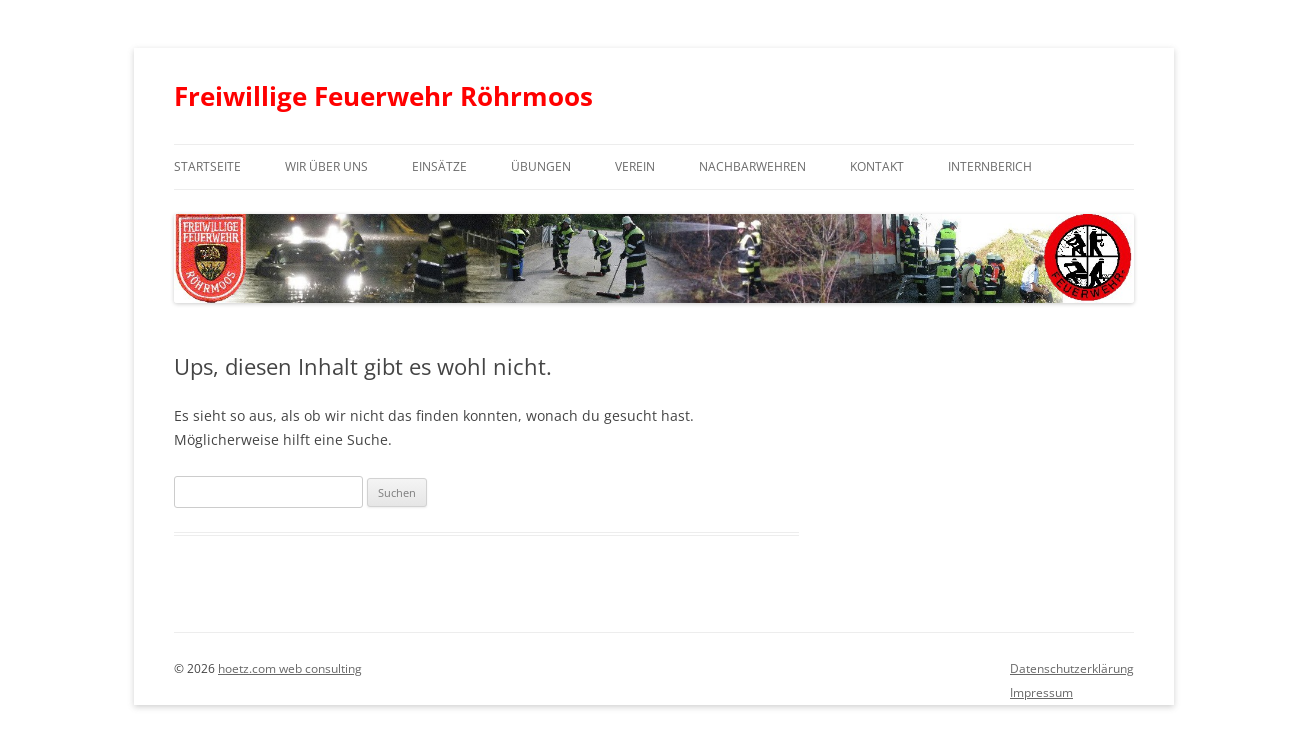  What do you see at coordinates (1041, 692) in the screenshot?
I see `Impressum` at bounding box center [1041, 692].